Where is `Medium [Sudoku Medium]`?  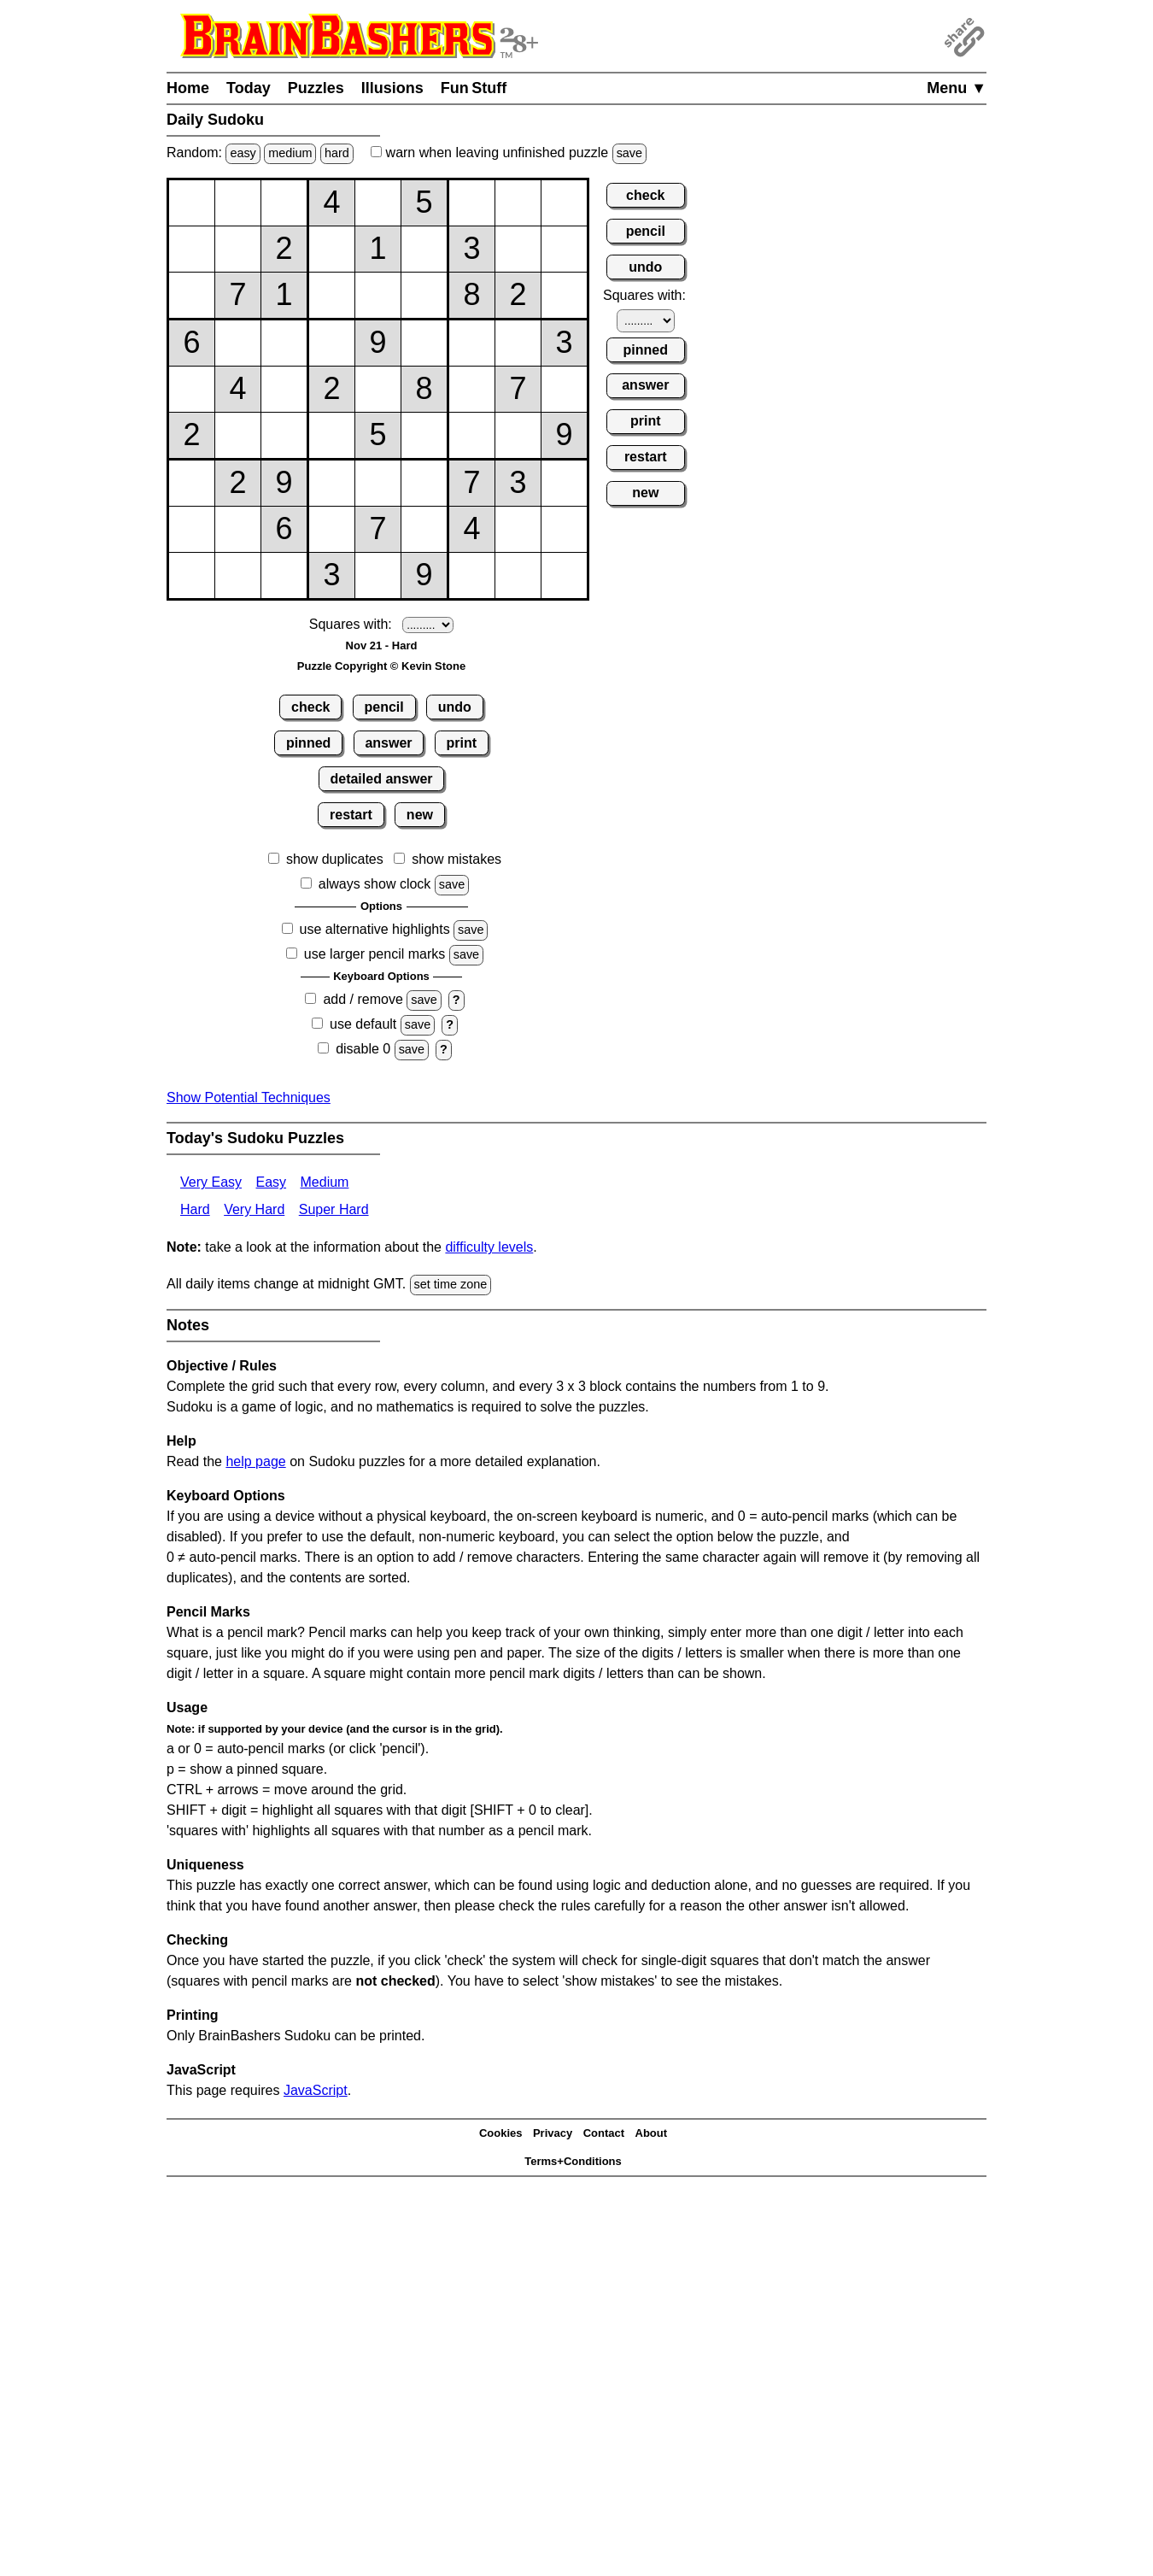
Medium [Sudoku Medium] is located at coordinates (325, 1182).